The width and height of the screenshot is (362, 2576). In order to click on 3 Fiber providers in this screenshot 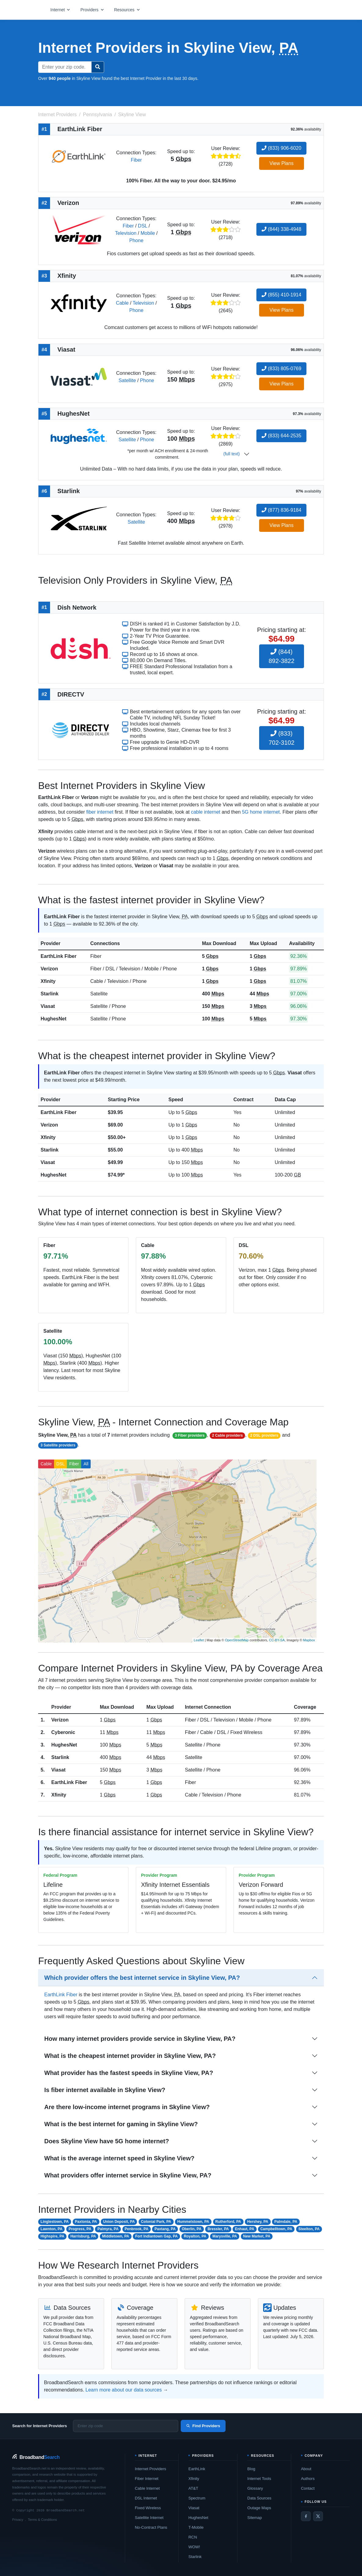, I will do `click(190, 1435)`.